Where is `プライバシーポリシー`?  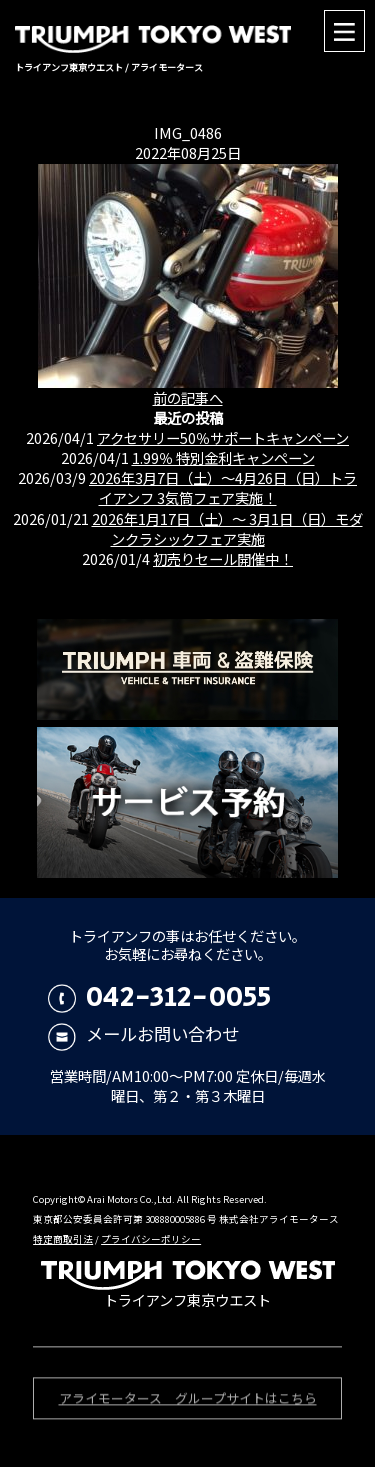 プライバシーポリシー is located at coordinates (151, 1239).